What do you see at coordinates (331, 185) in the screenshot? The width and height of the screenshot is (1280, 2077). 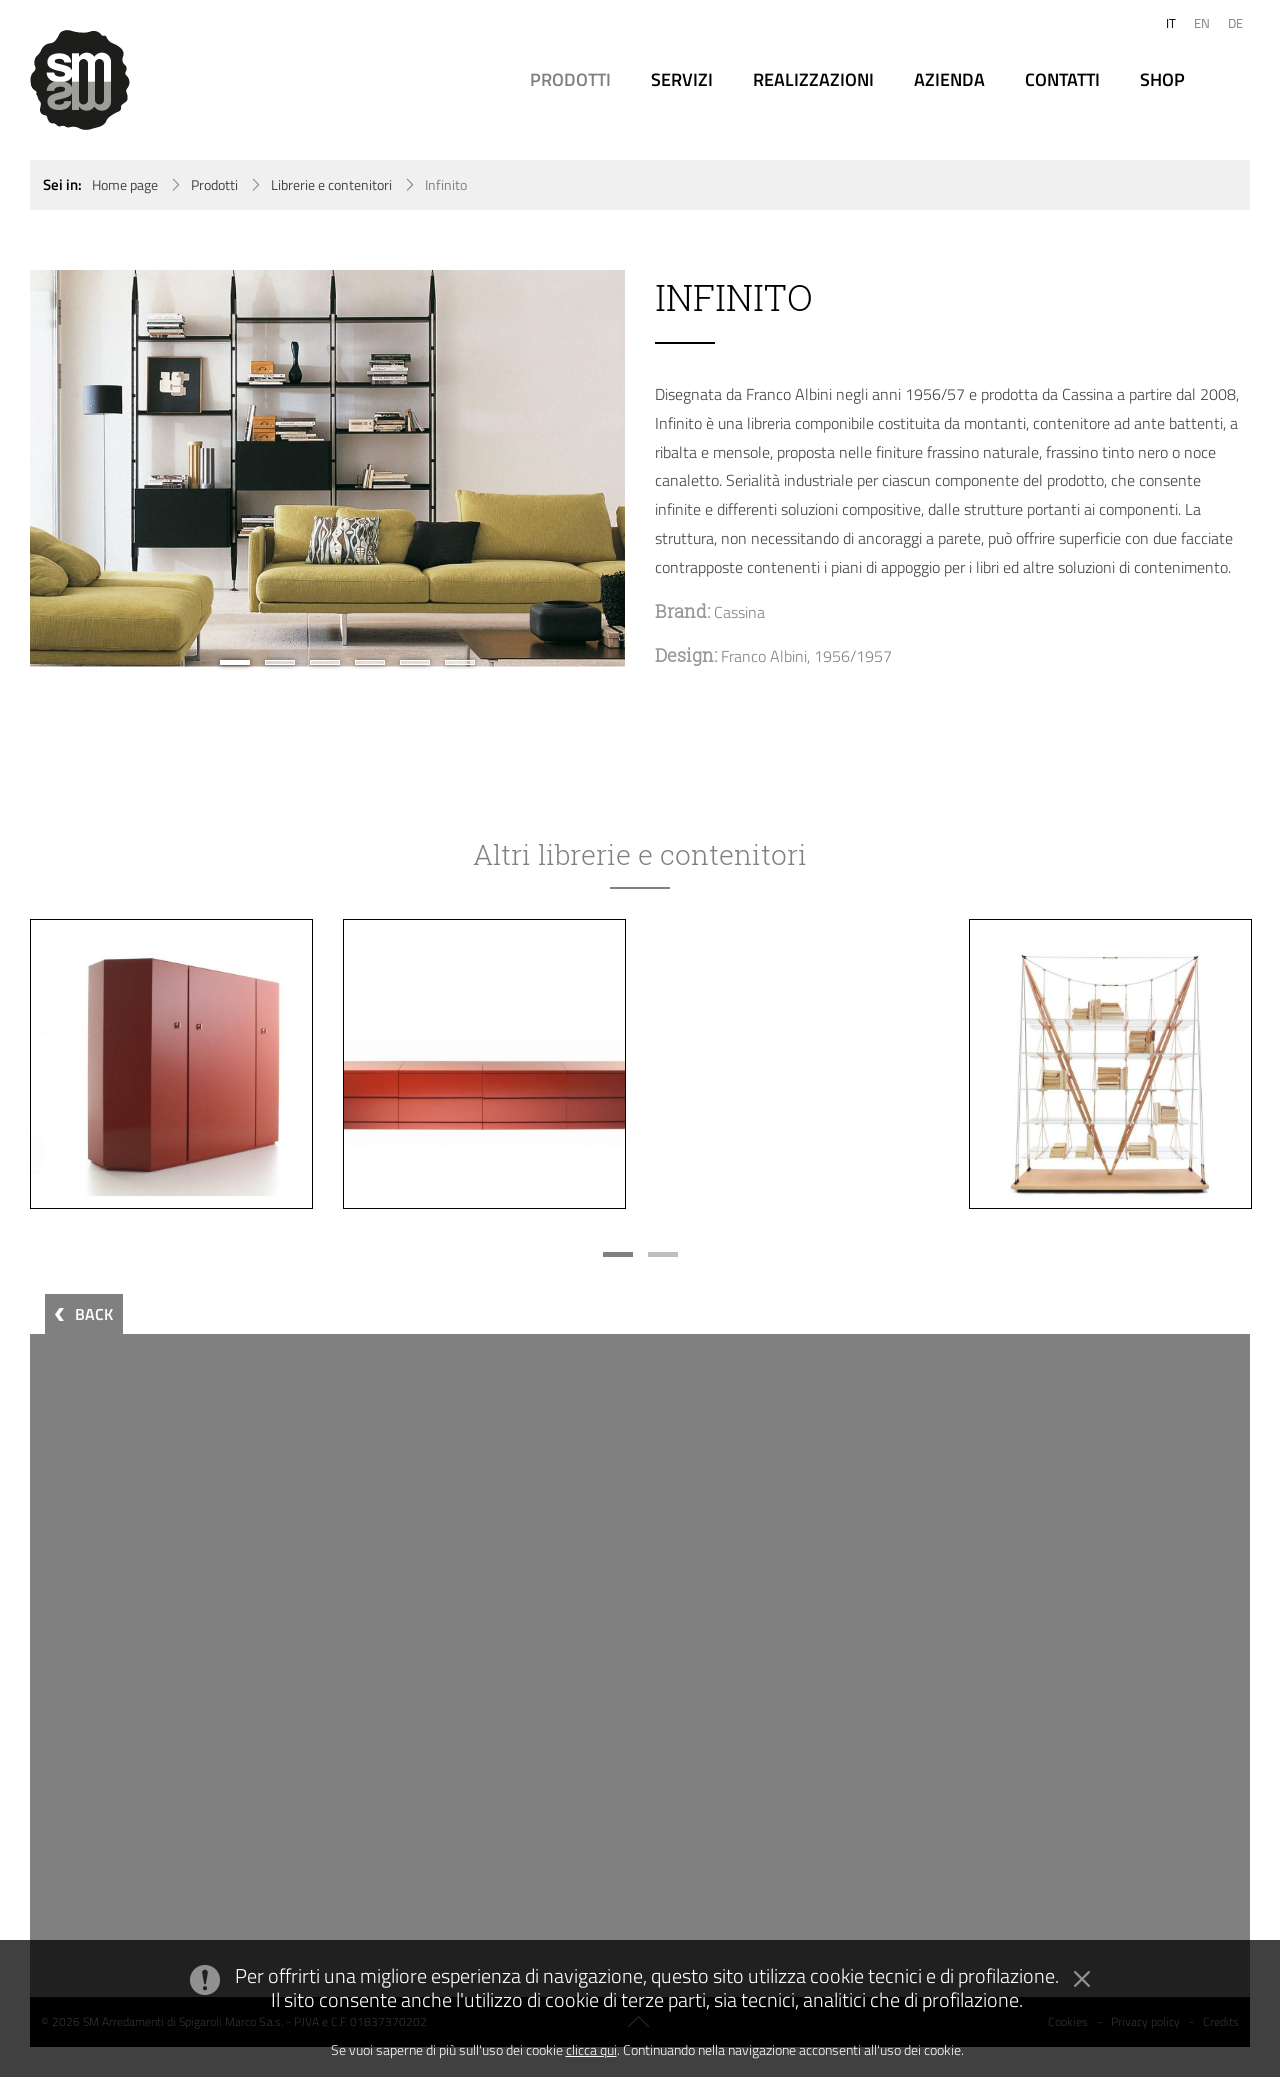 I see `Librerie e contenitori` at bounding box center [331, 185].